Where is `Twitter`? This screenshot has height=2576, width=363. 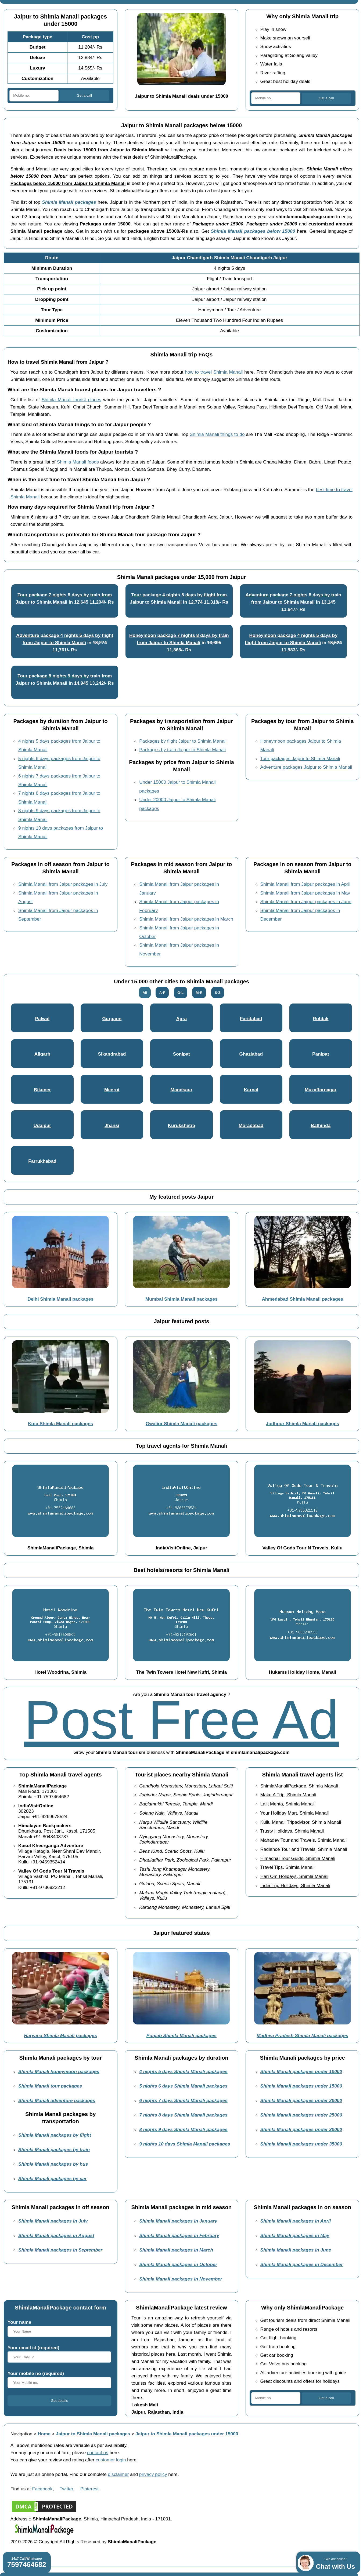
Twitter is located at coordinates (66, 2488).